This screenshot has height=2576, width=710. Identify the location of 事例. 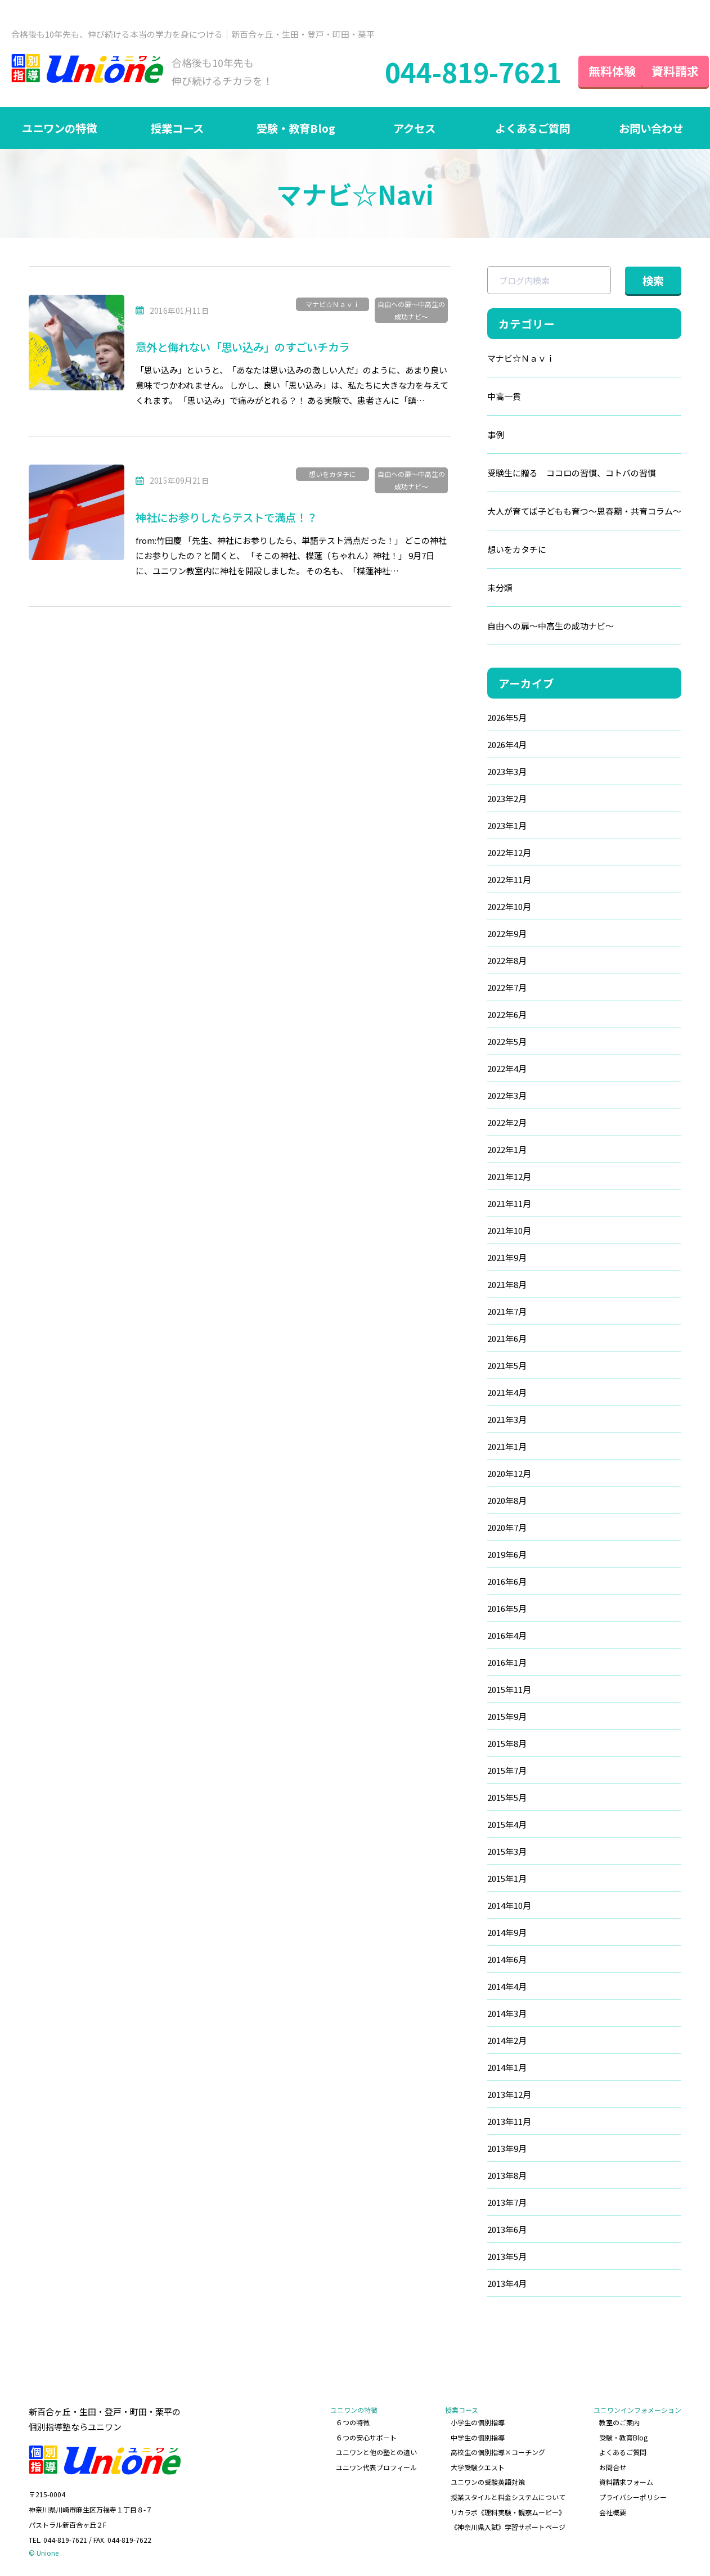
(495, 434).